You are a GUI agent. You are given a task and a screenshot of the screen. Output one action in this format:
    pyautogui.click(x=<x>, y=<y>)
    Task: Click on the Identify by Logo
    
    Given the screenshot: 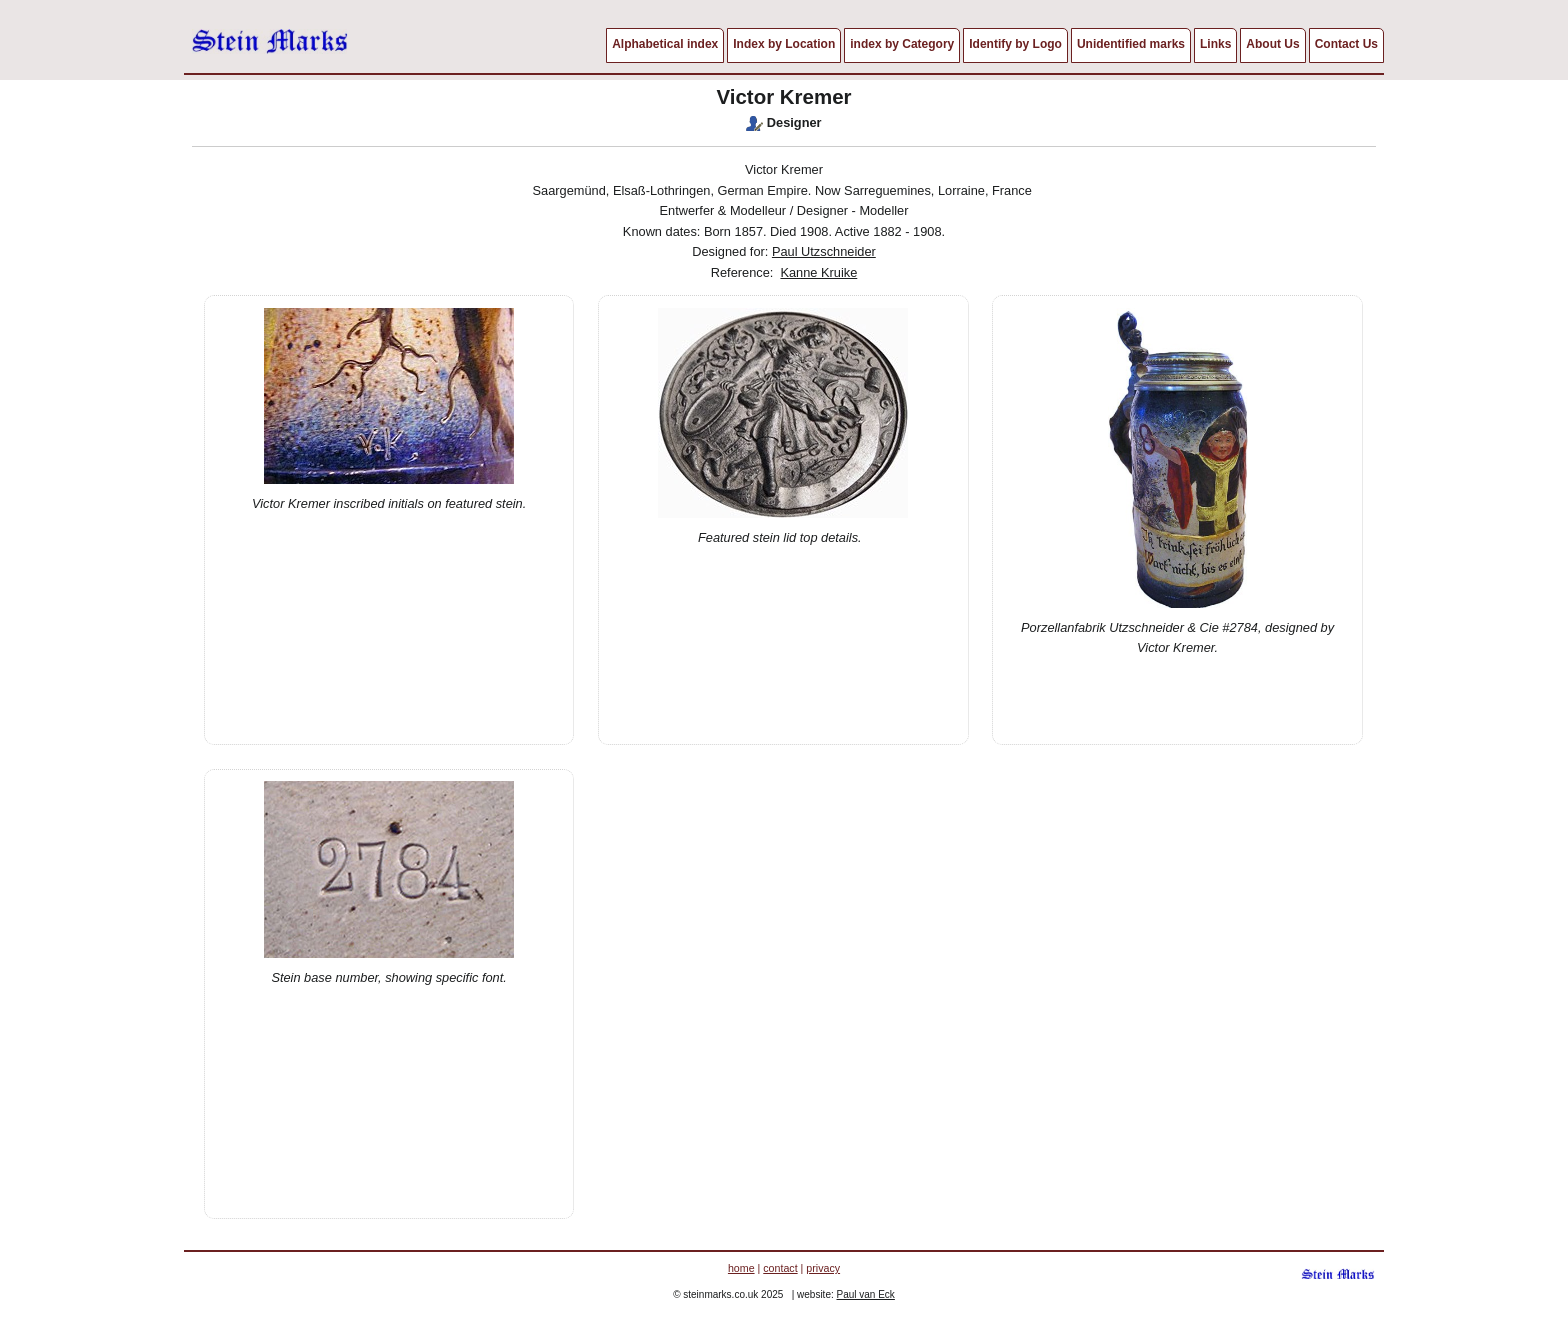 What is the action you would take?
    pyautogui.click(x=1015, y=44)
    